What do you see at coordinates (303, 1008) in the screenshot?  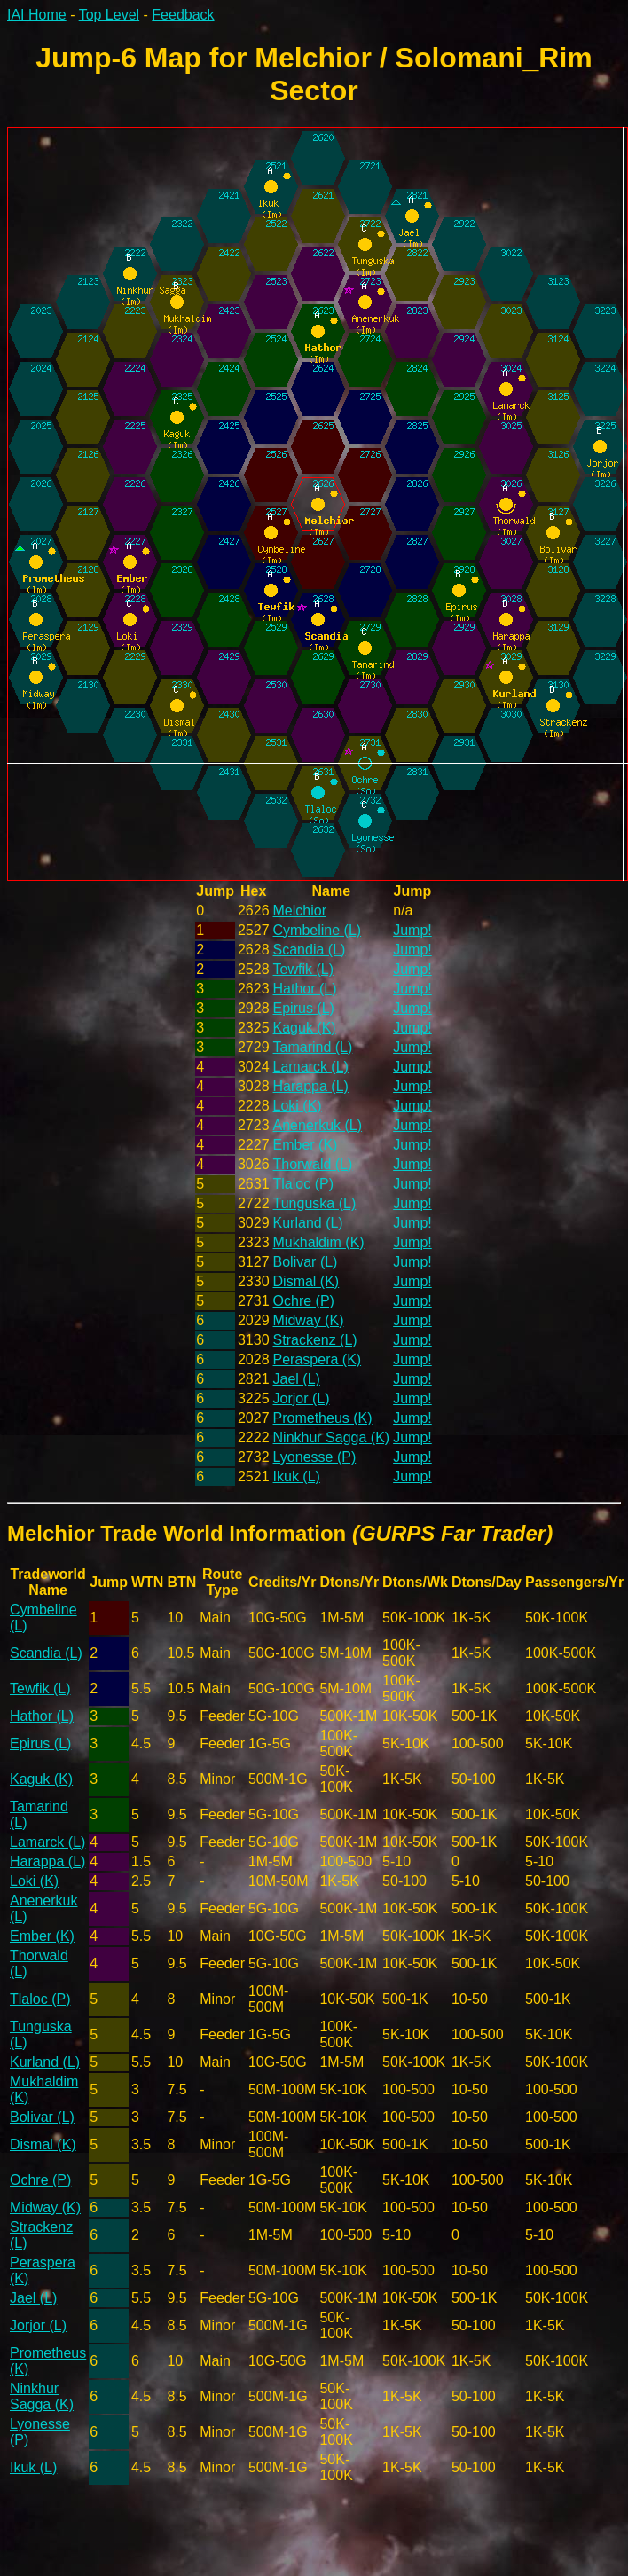 I see `Epirus (L)` at bounding box center [303, 1008].